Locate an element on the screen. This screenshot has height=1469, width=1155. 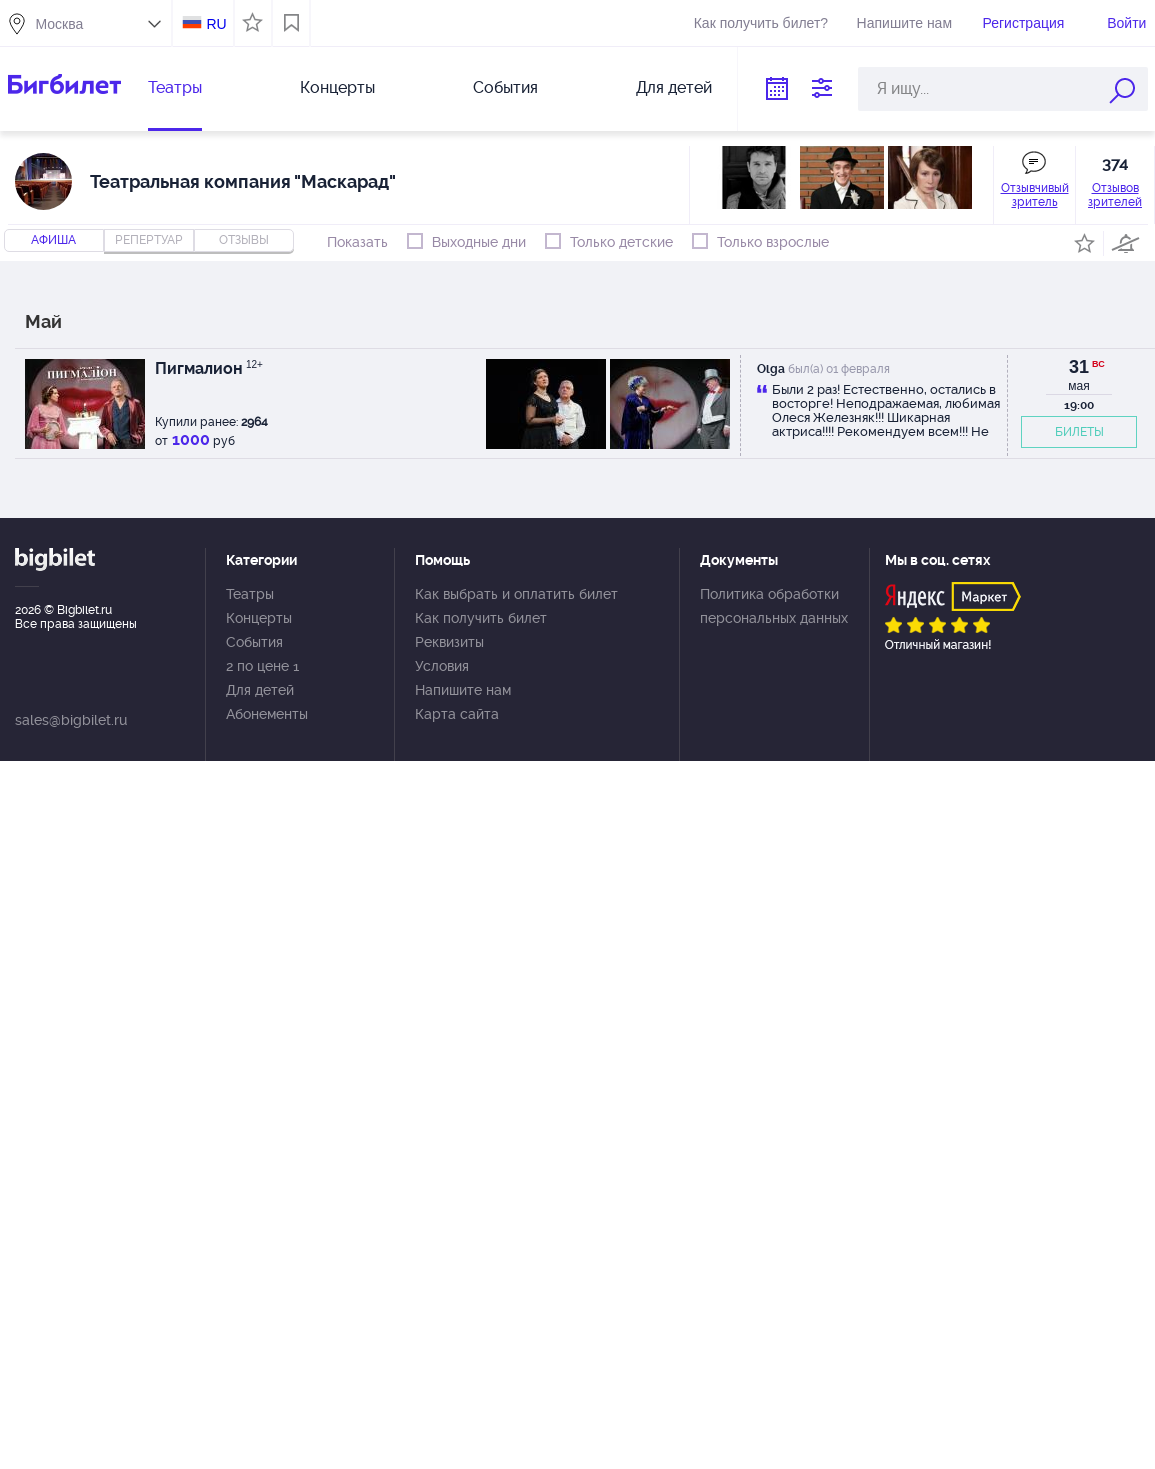
Пигмалион is located at coordinates (209, 368).